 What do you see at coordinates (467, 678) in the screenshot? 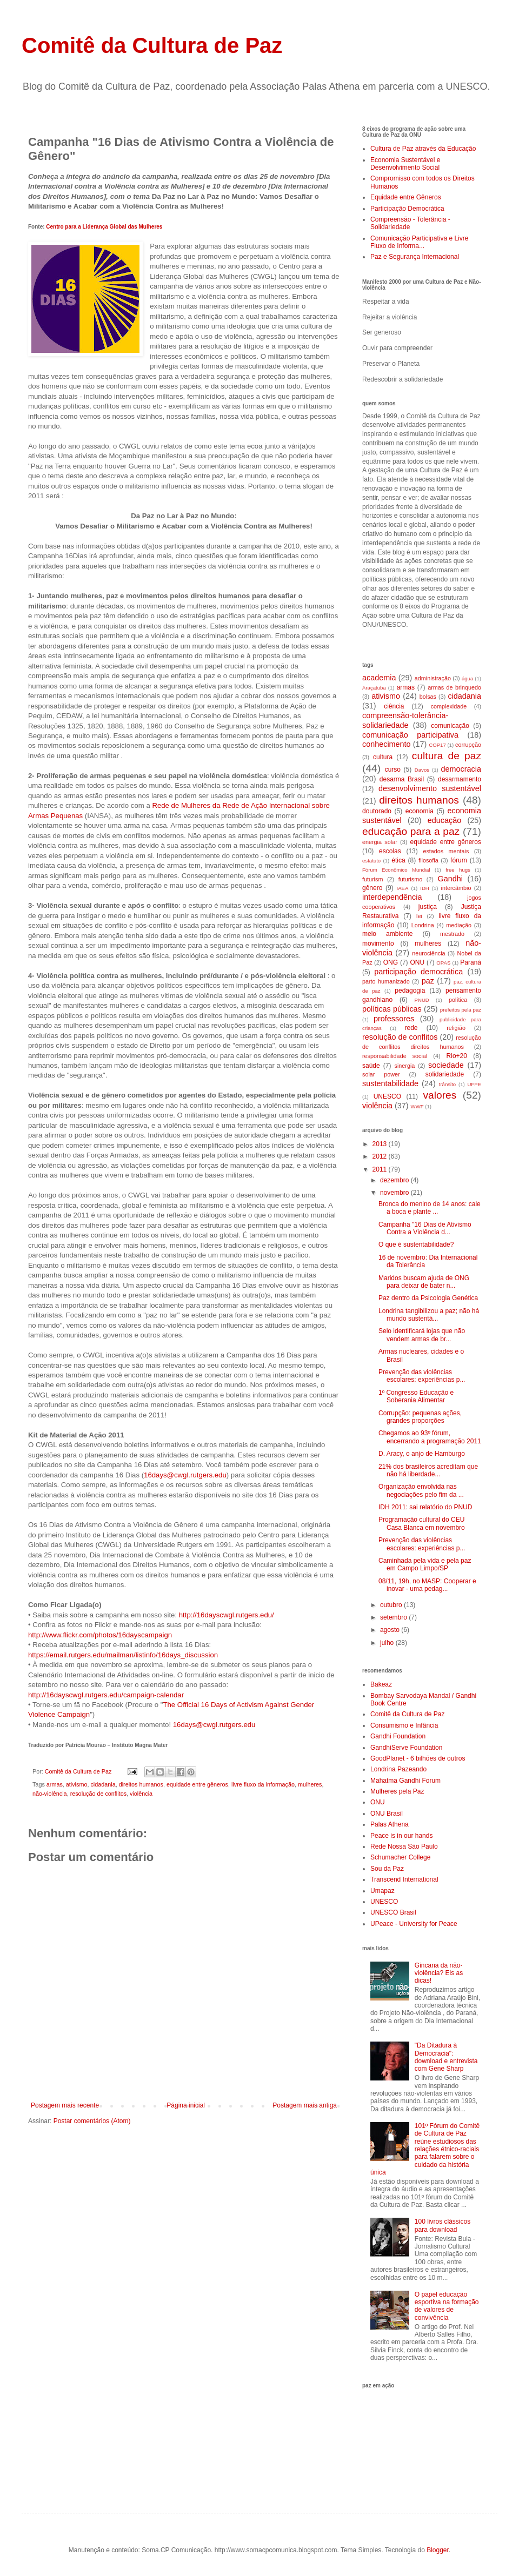
I see `água` at bounding box center [467, 678].